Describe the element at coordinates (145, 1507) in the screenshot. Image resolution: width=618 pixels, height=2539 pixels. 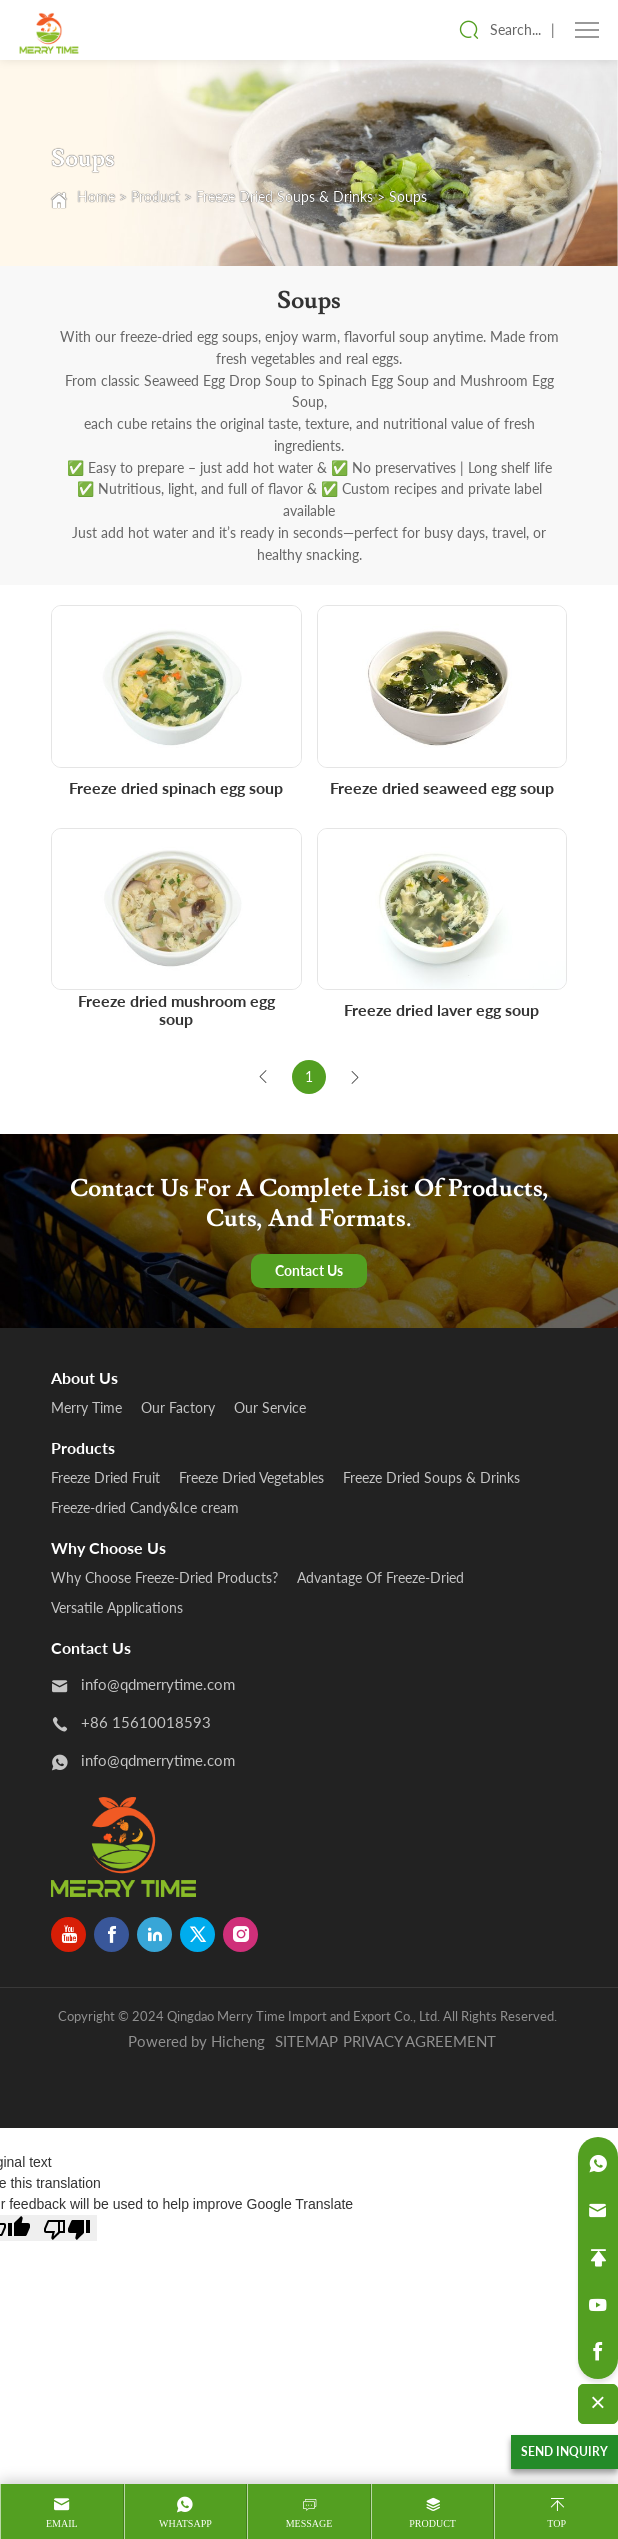
I see `Freeze-dried Candy&Ice cream` at that location.